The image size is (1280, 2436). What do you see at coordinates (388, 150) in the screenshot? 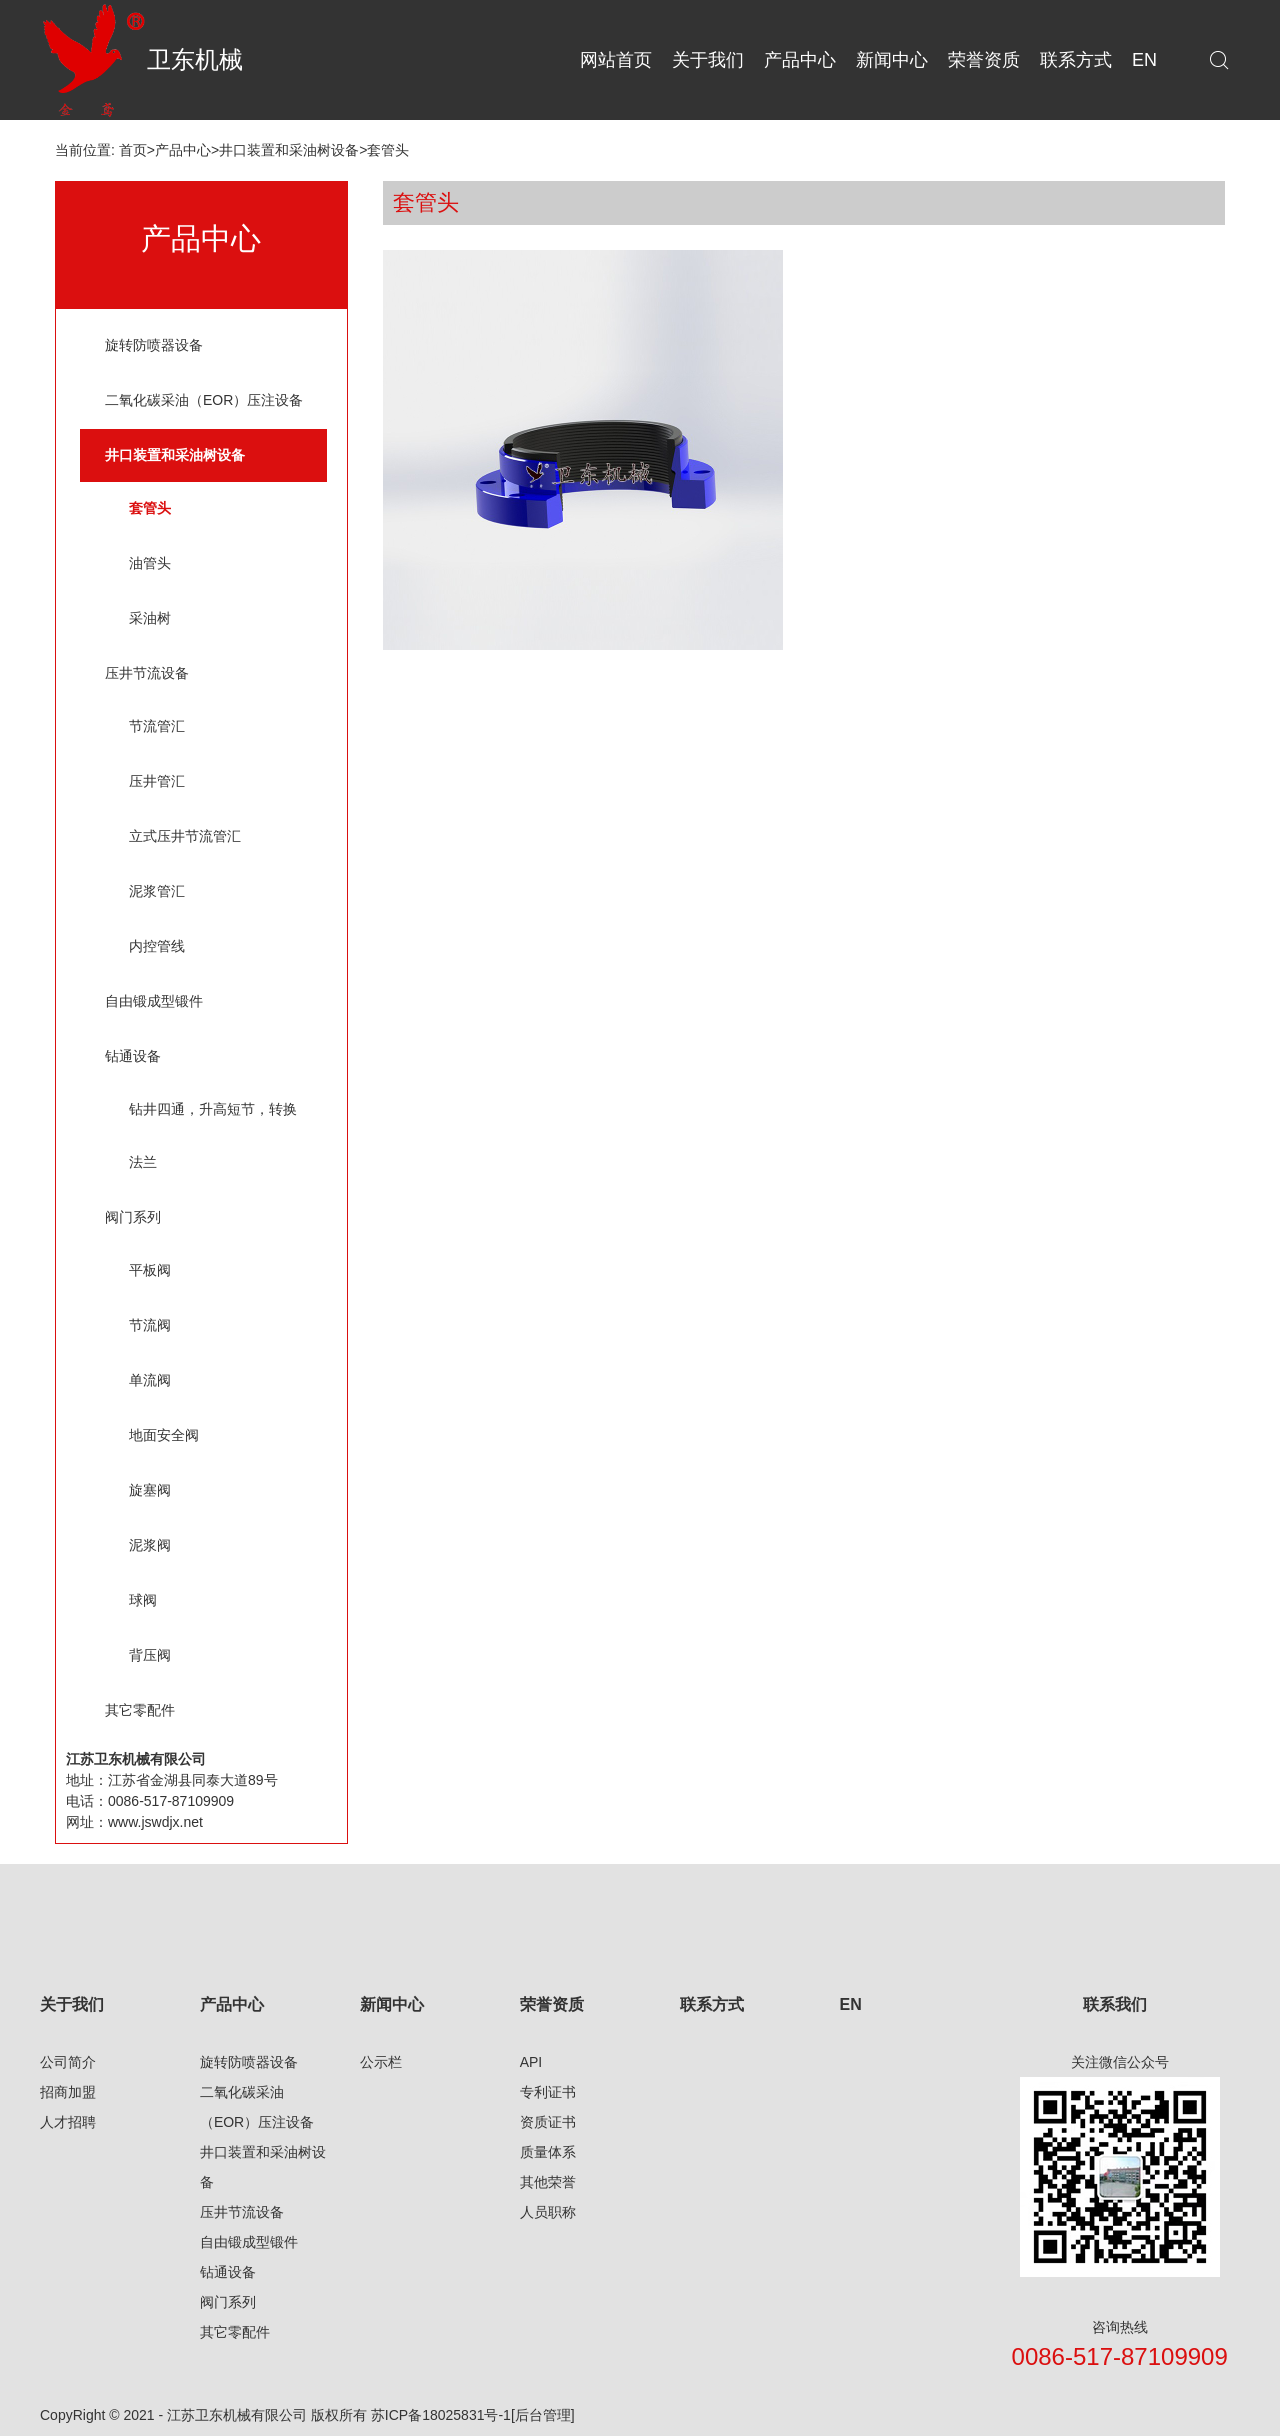
I see `套管头` at bounding box center [388, 150].